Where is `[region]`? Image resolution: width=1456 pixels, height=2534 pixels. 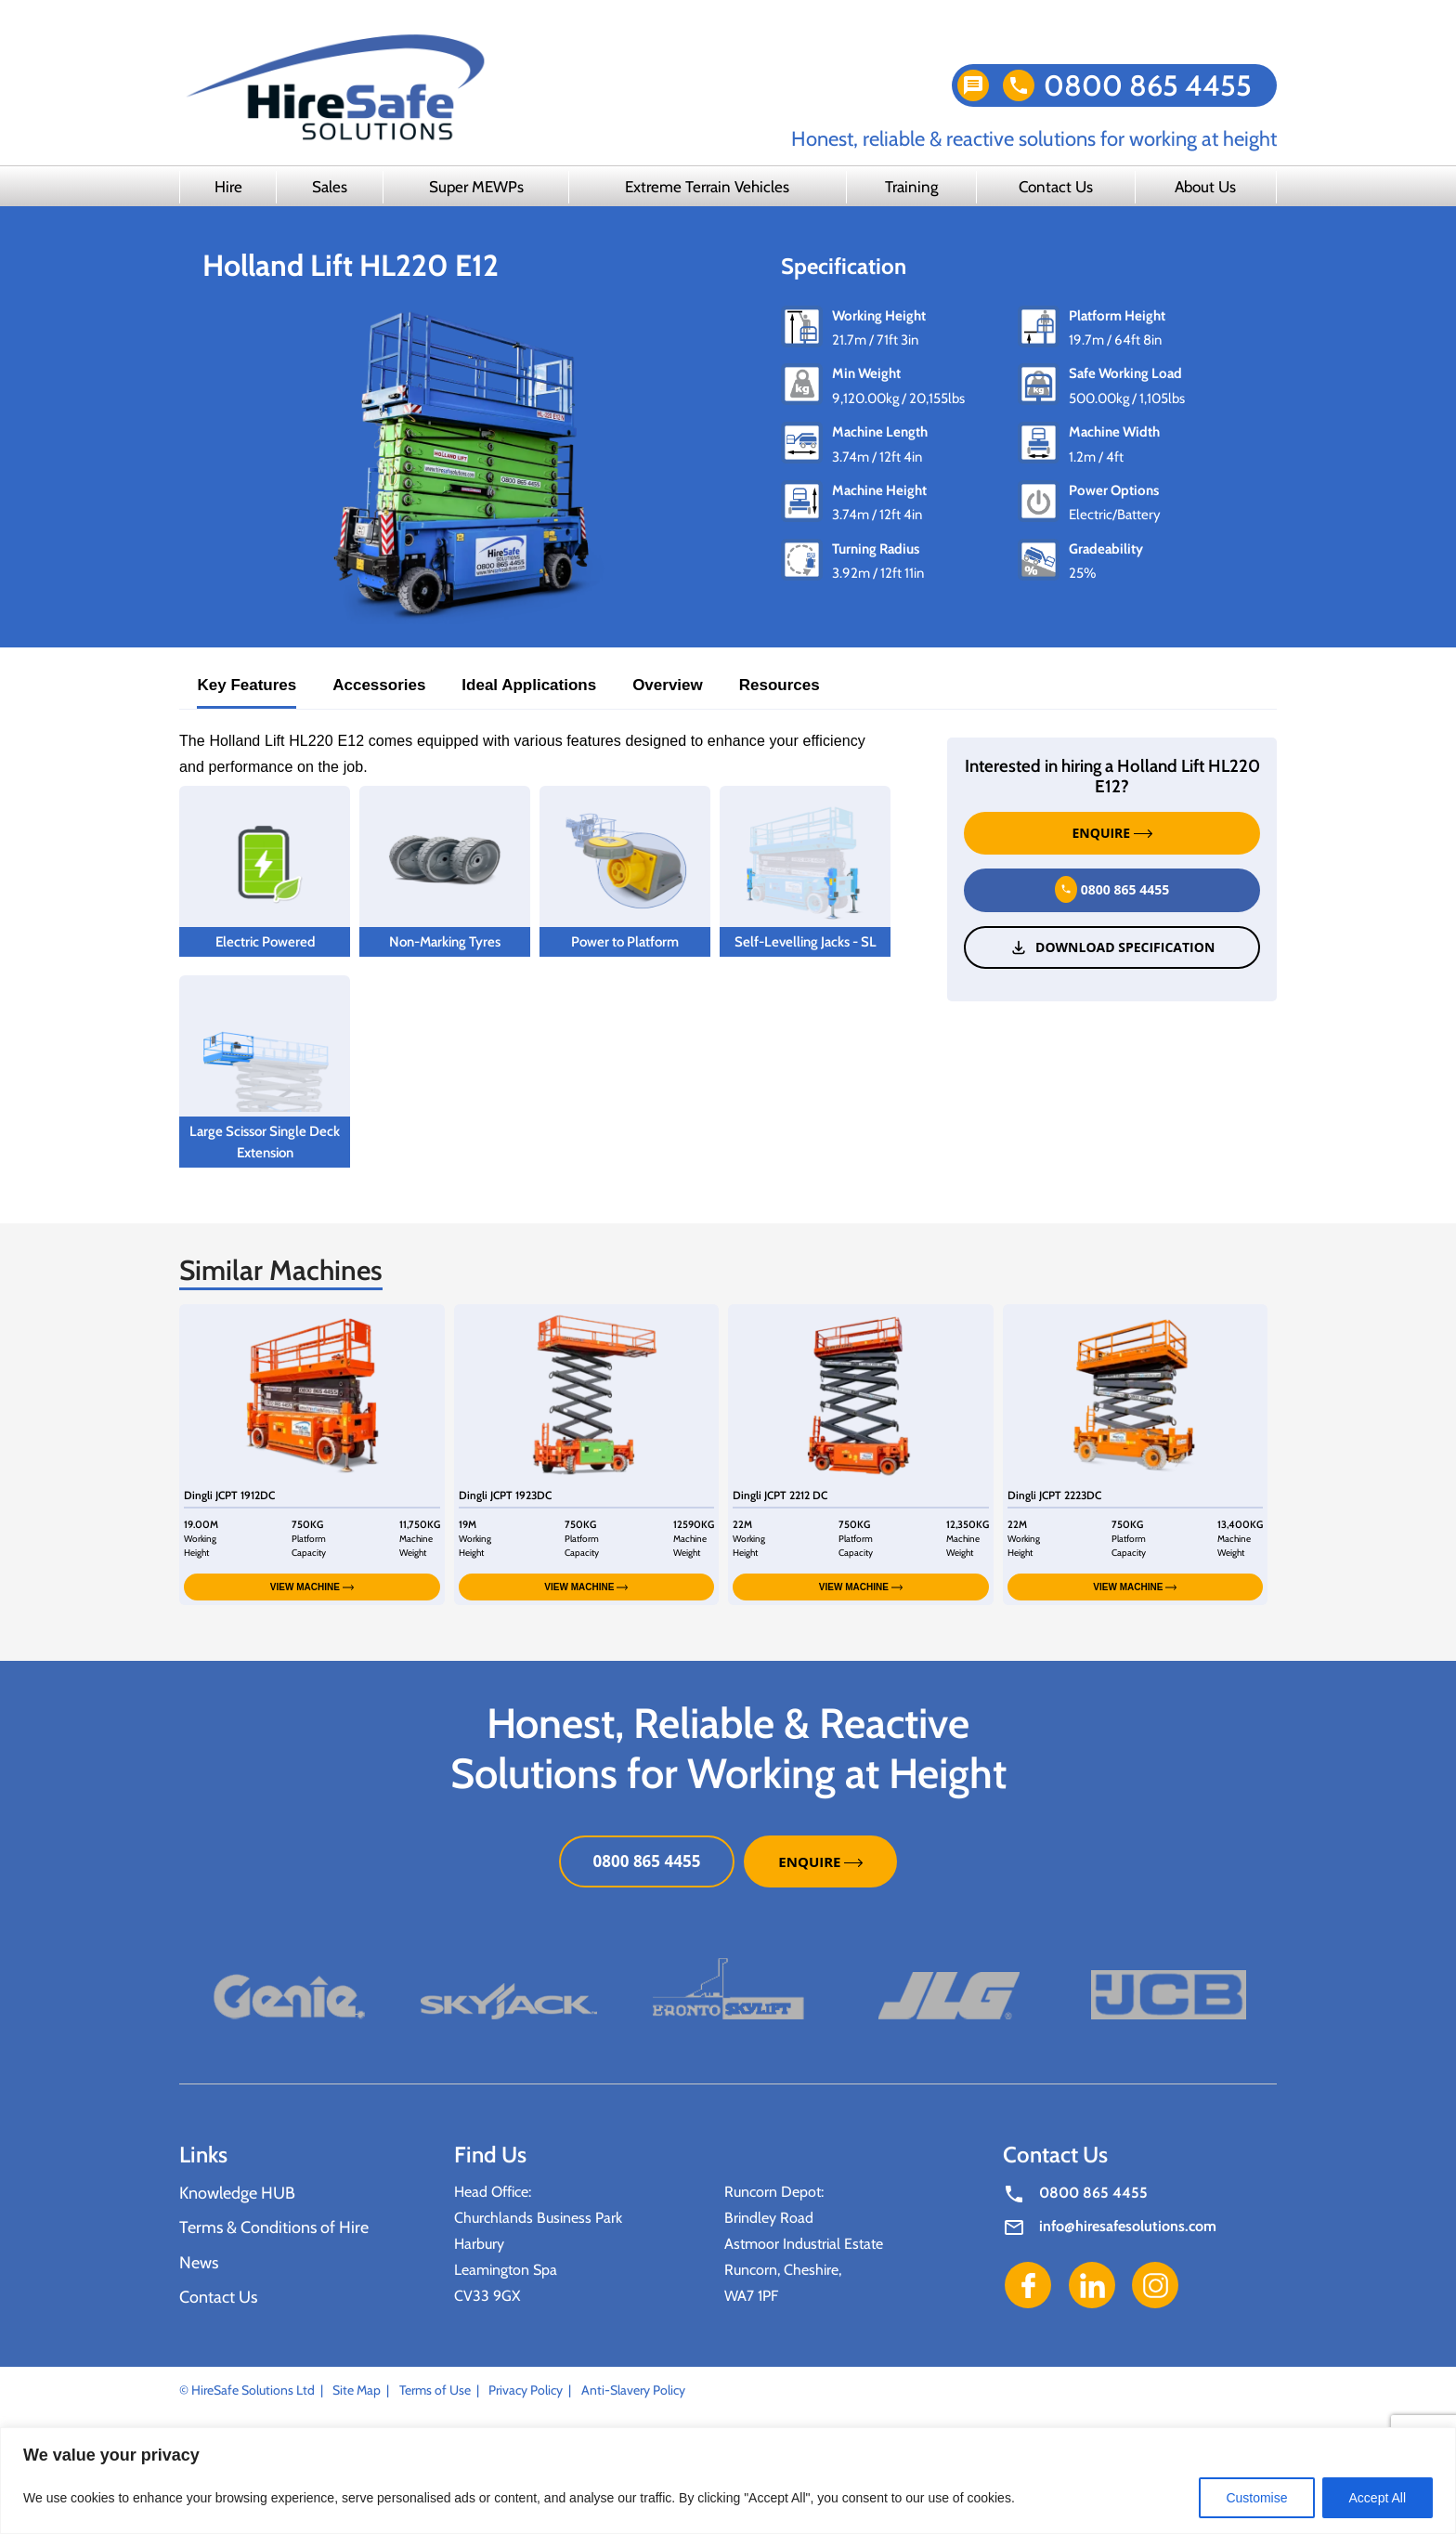 [region] is located at coordinates (728, 2480).